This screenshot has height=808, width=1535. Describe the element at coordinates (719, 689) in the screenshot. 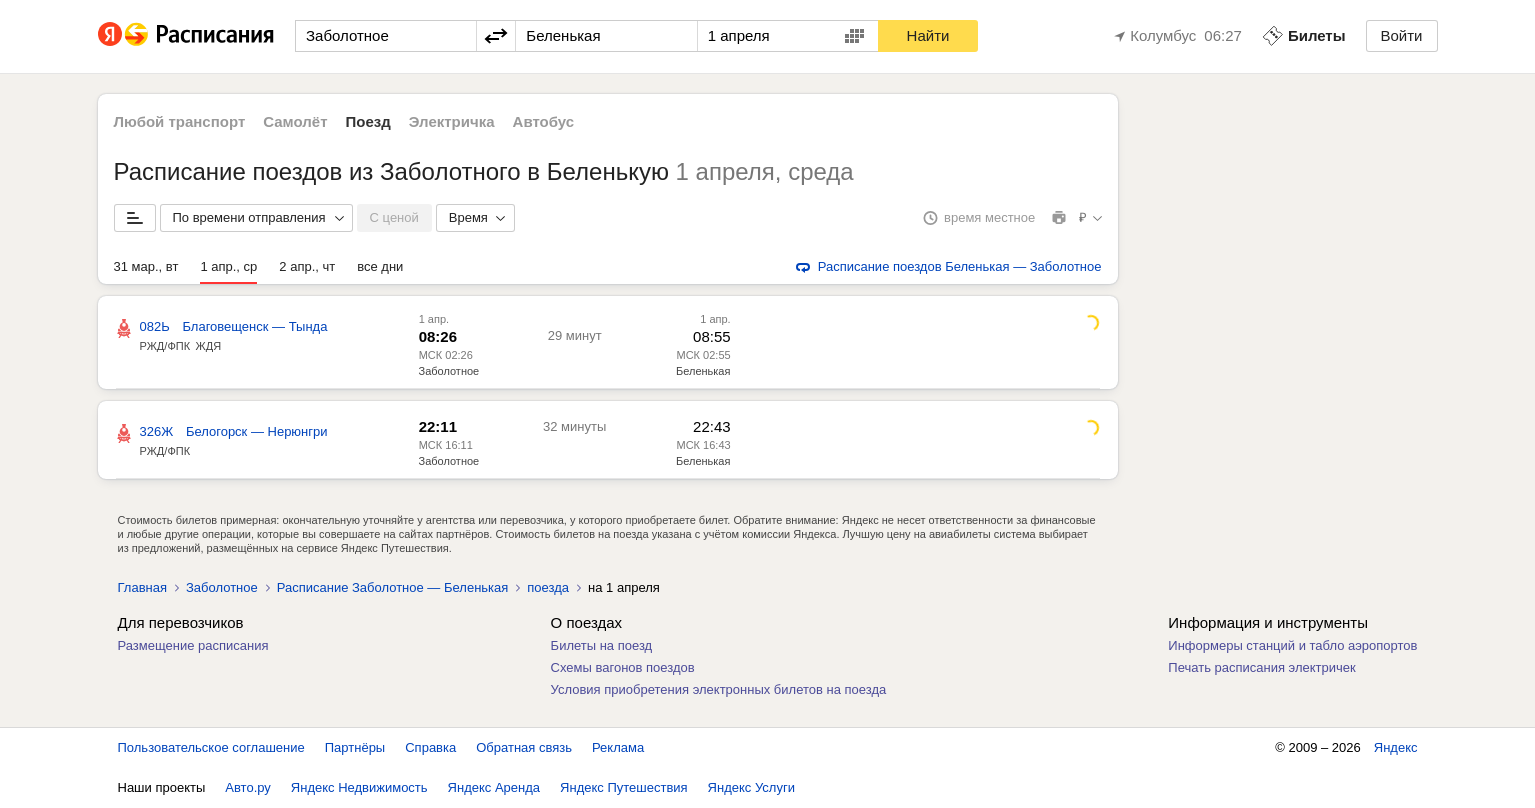

I see `Условия приобретения электронных билетов на поезда` at that location.